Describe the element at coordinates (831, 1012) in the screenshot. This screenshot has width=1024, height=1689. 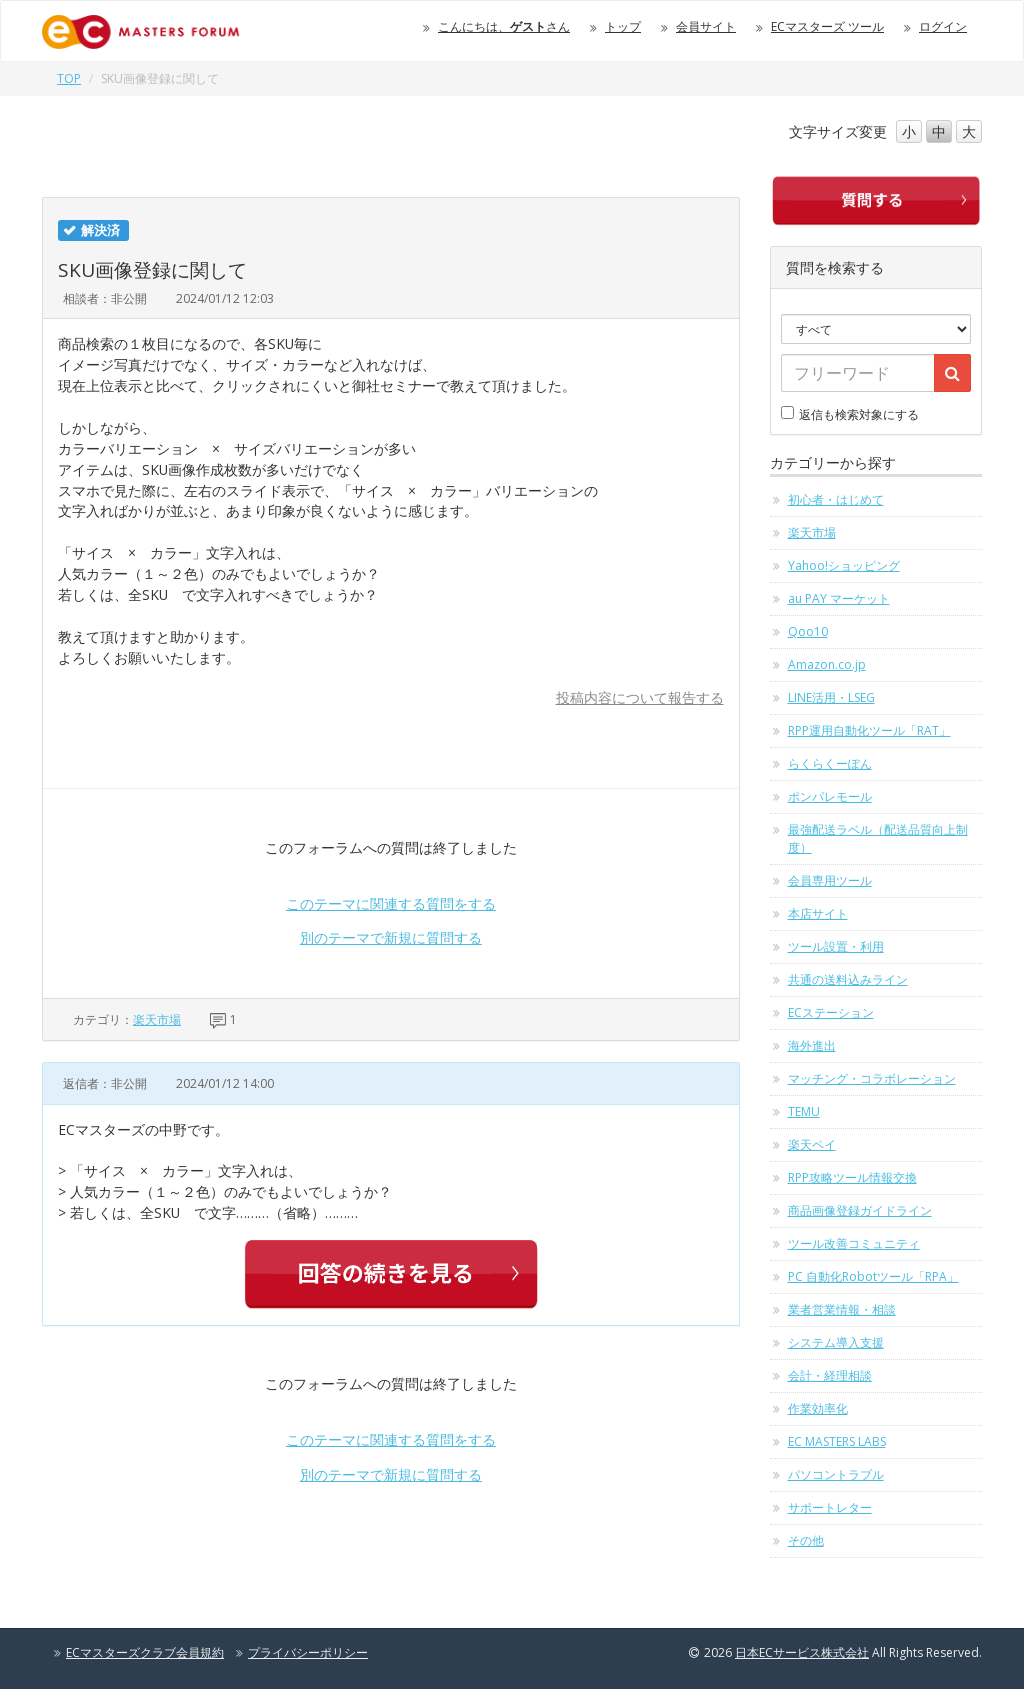
I see `ECステーション` at that location.